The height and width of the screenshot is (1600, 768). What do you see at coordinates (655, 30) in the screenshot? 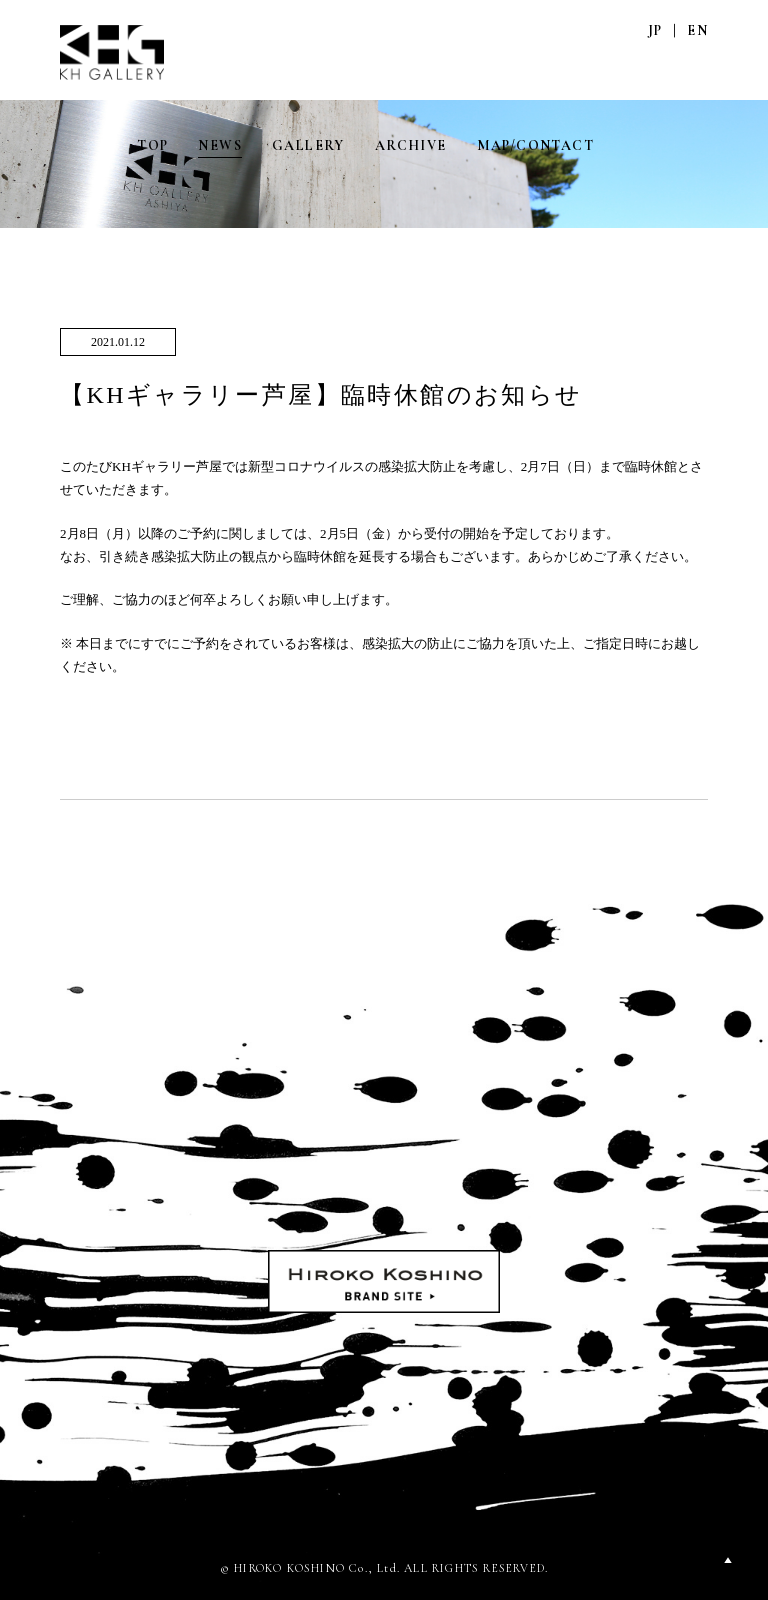
I see `JP` at bounding box center [655, 30].